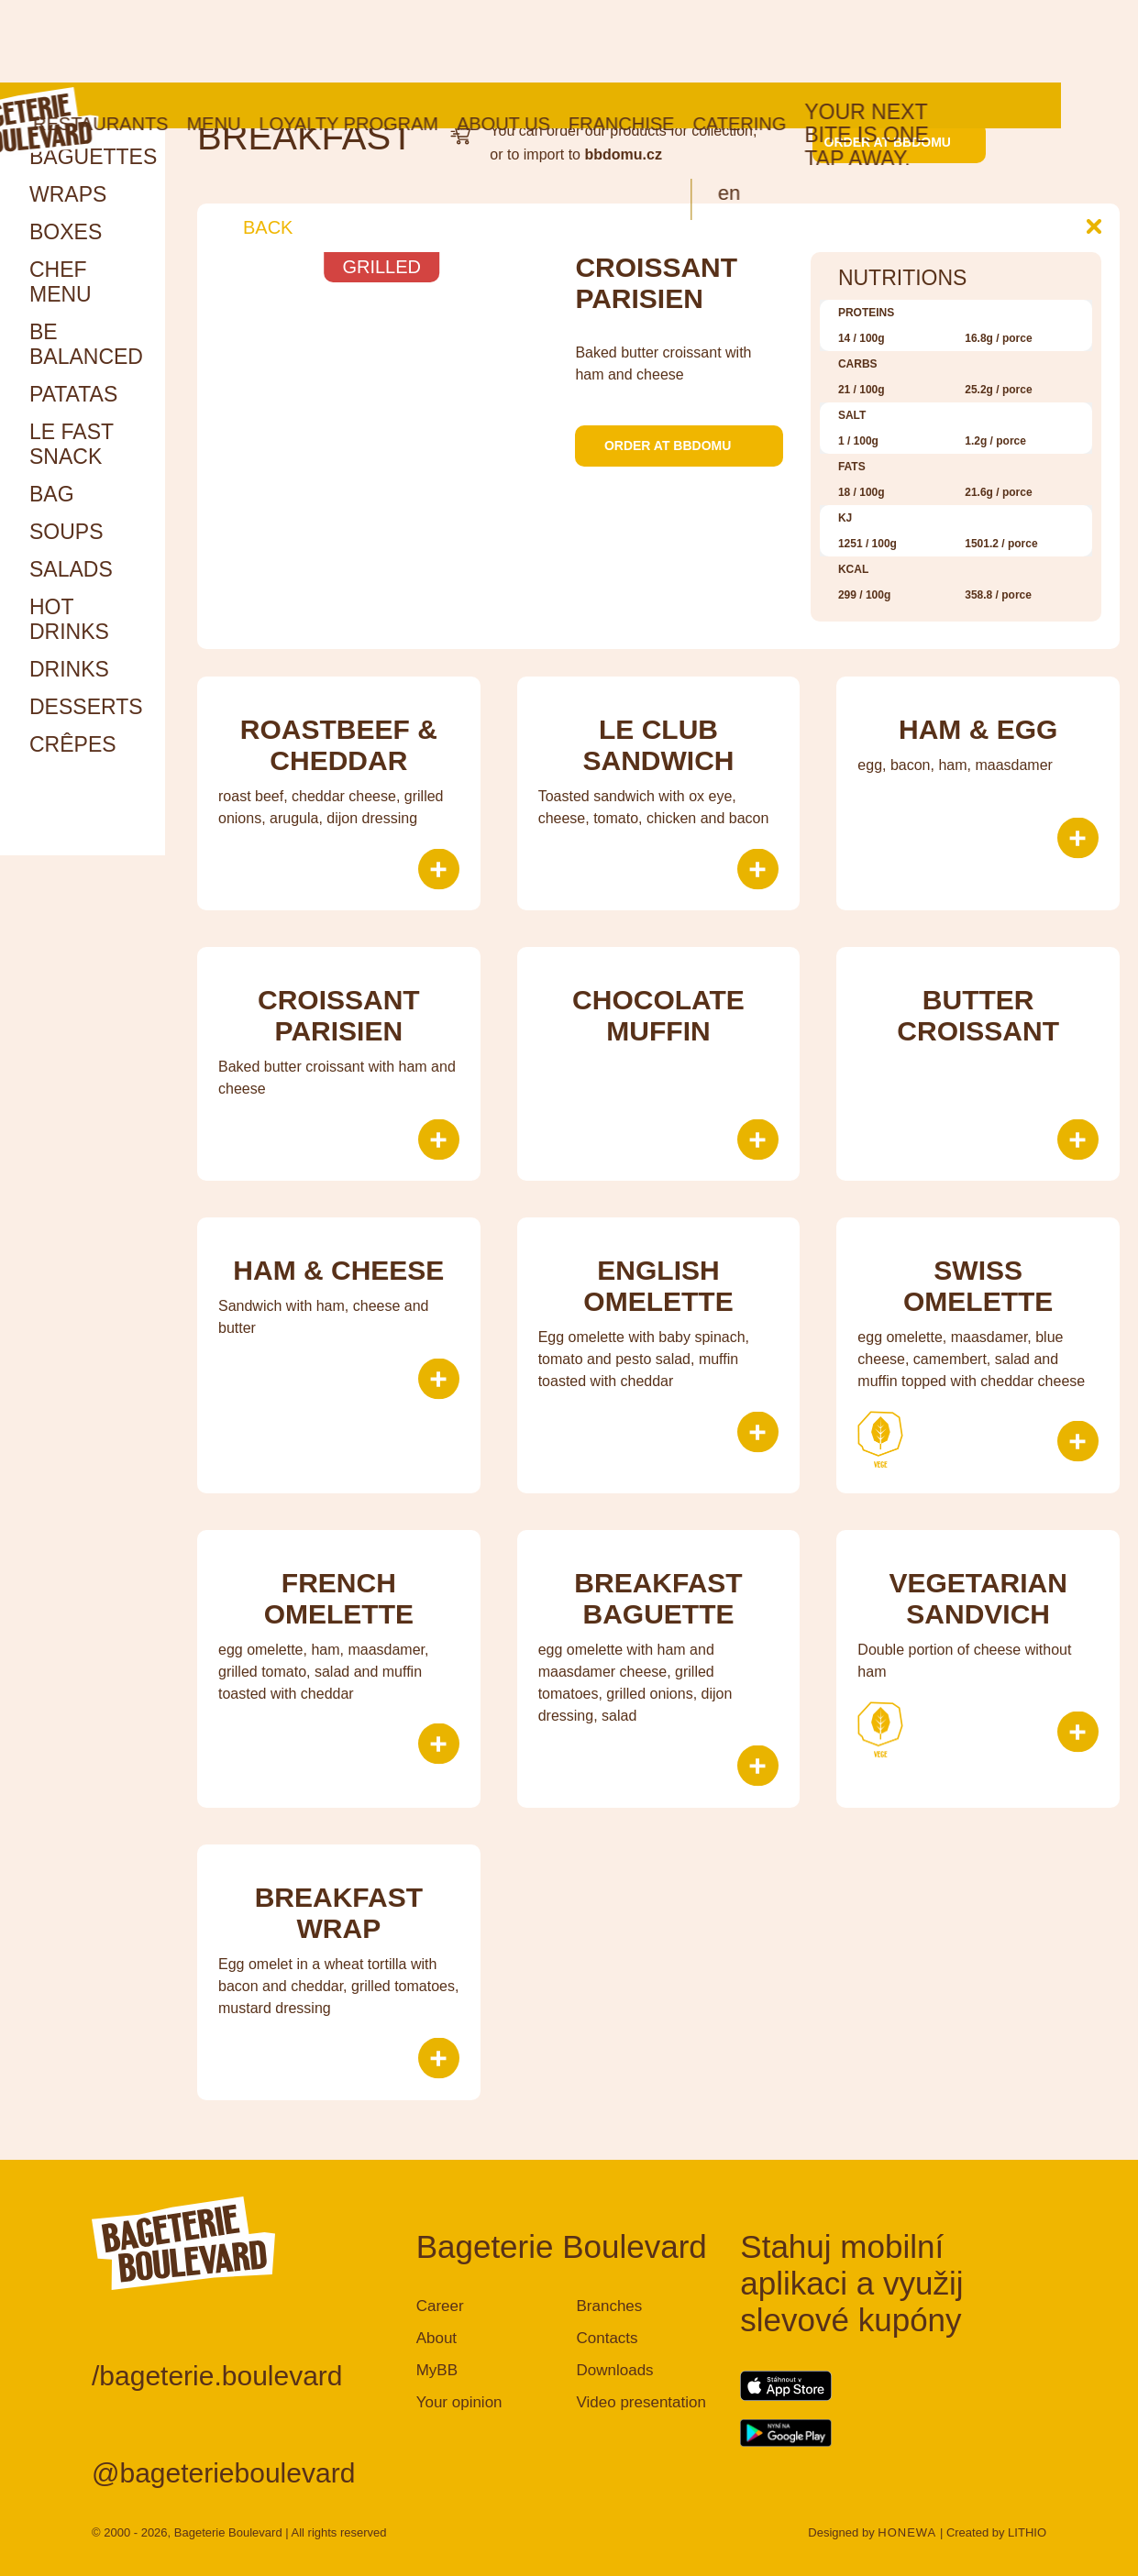 The image size is (1138, 2576). I want to click on le Club sandwich, so click(658, 745).